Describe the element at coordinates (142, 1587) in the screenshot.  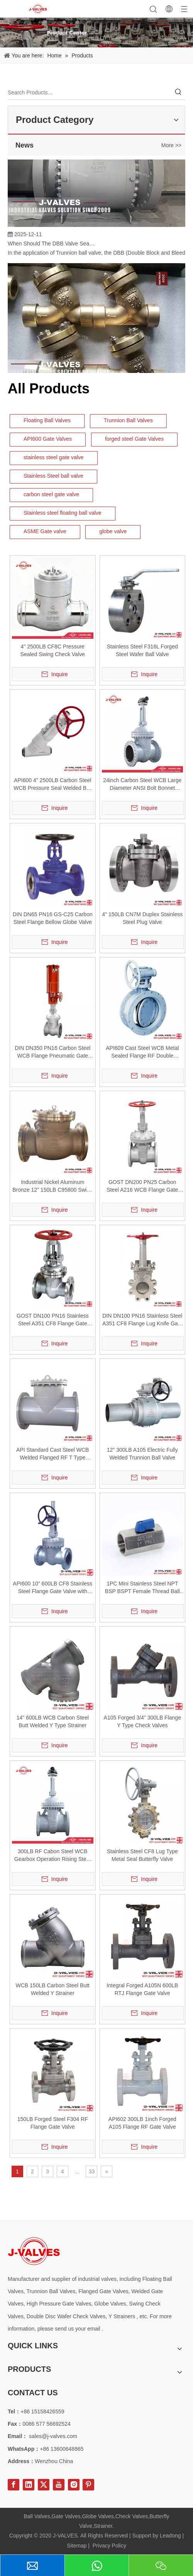
I see `1PC Mini Stainless Steel NPT BSP BSPT Female Thread Ball Valve` at that location.